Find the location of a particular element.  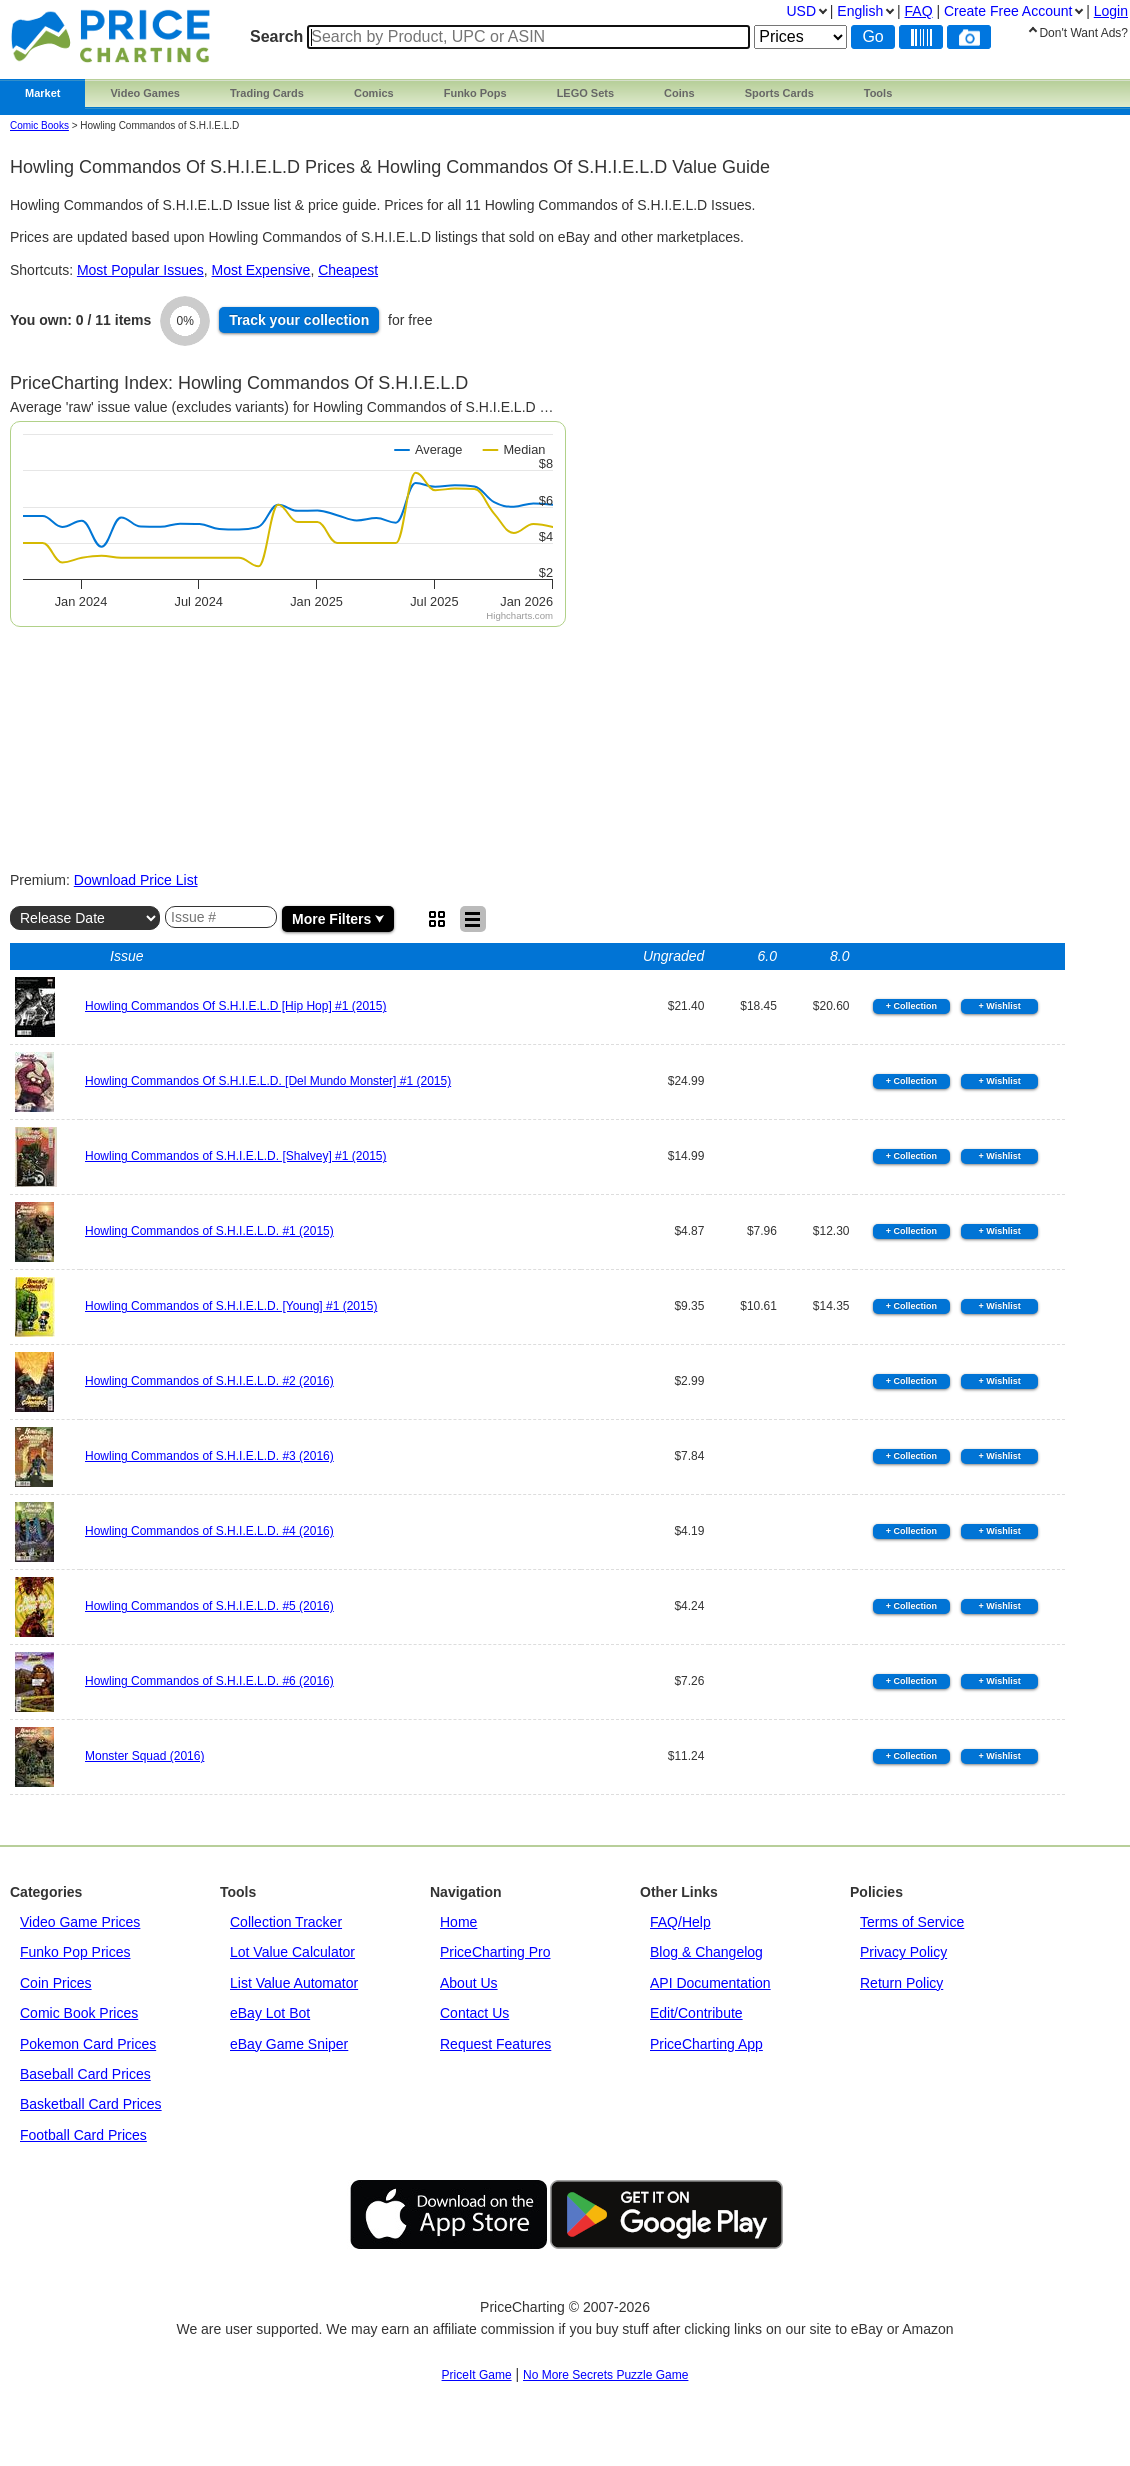

Football Card Prices is located at coordinates (83, 2135).